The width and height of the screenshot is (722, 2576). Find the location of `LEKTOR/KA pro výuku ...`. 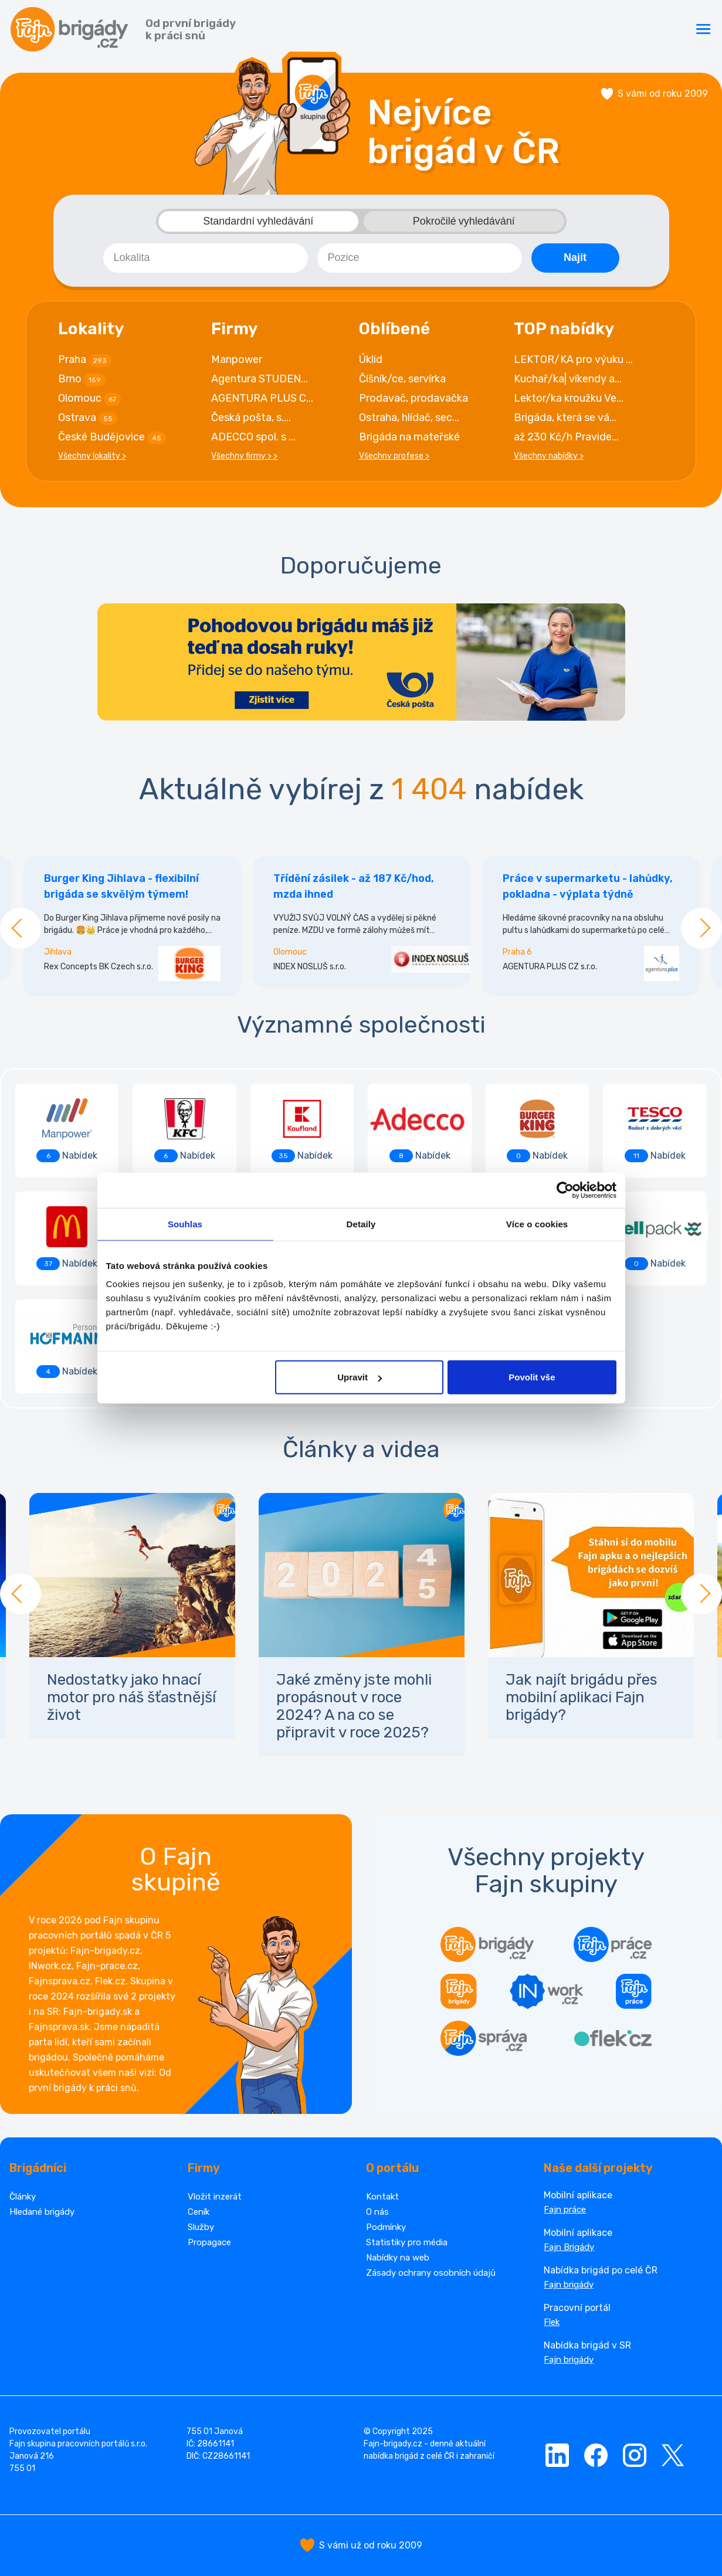

LEKTOR/KA pro výuku ... is located at coordinates (573, 359).